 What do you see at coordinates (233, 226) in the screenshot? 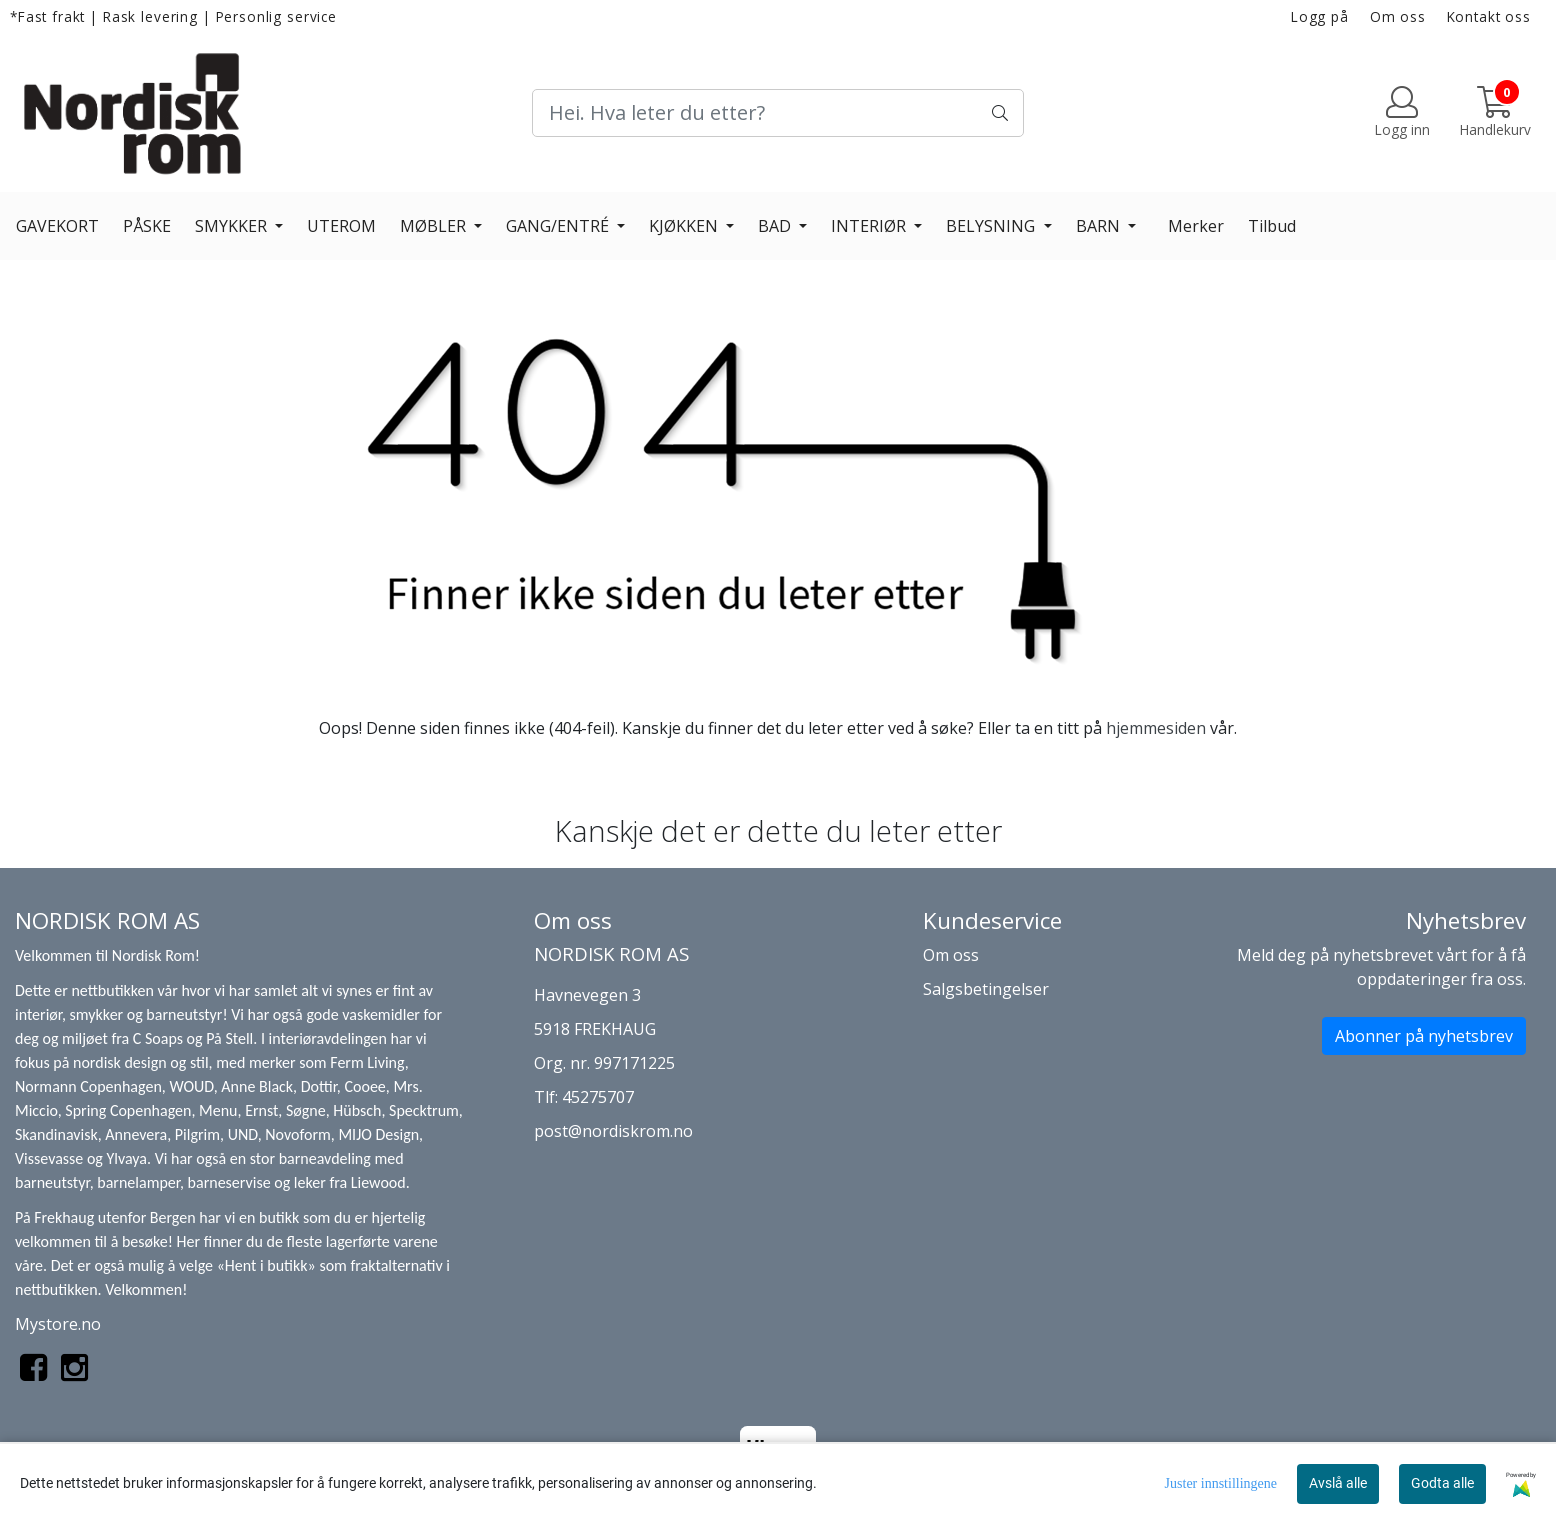
I see `SMYKKER` at bounding box center [233, 226].